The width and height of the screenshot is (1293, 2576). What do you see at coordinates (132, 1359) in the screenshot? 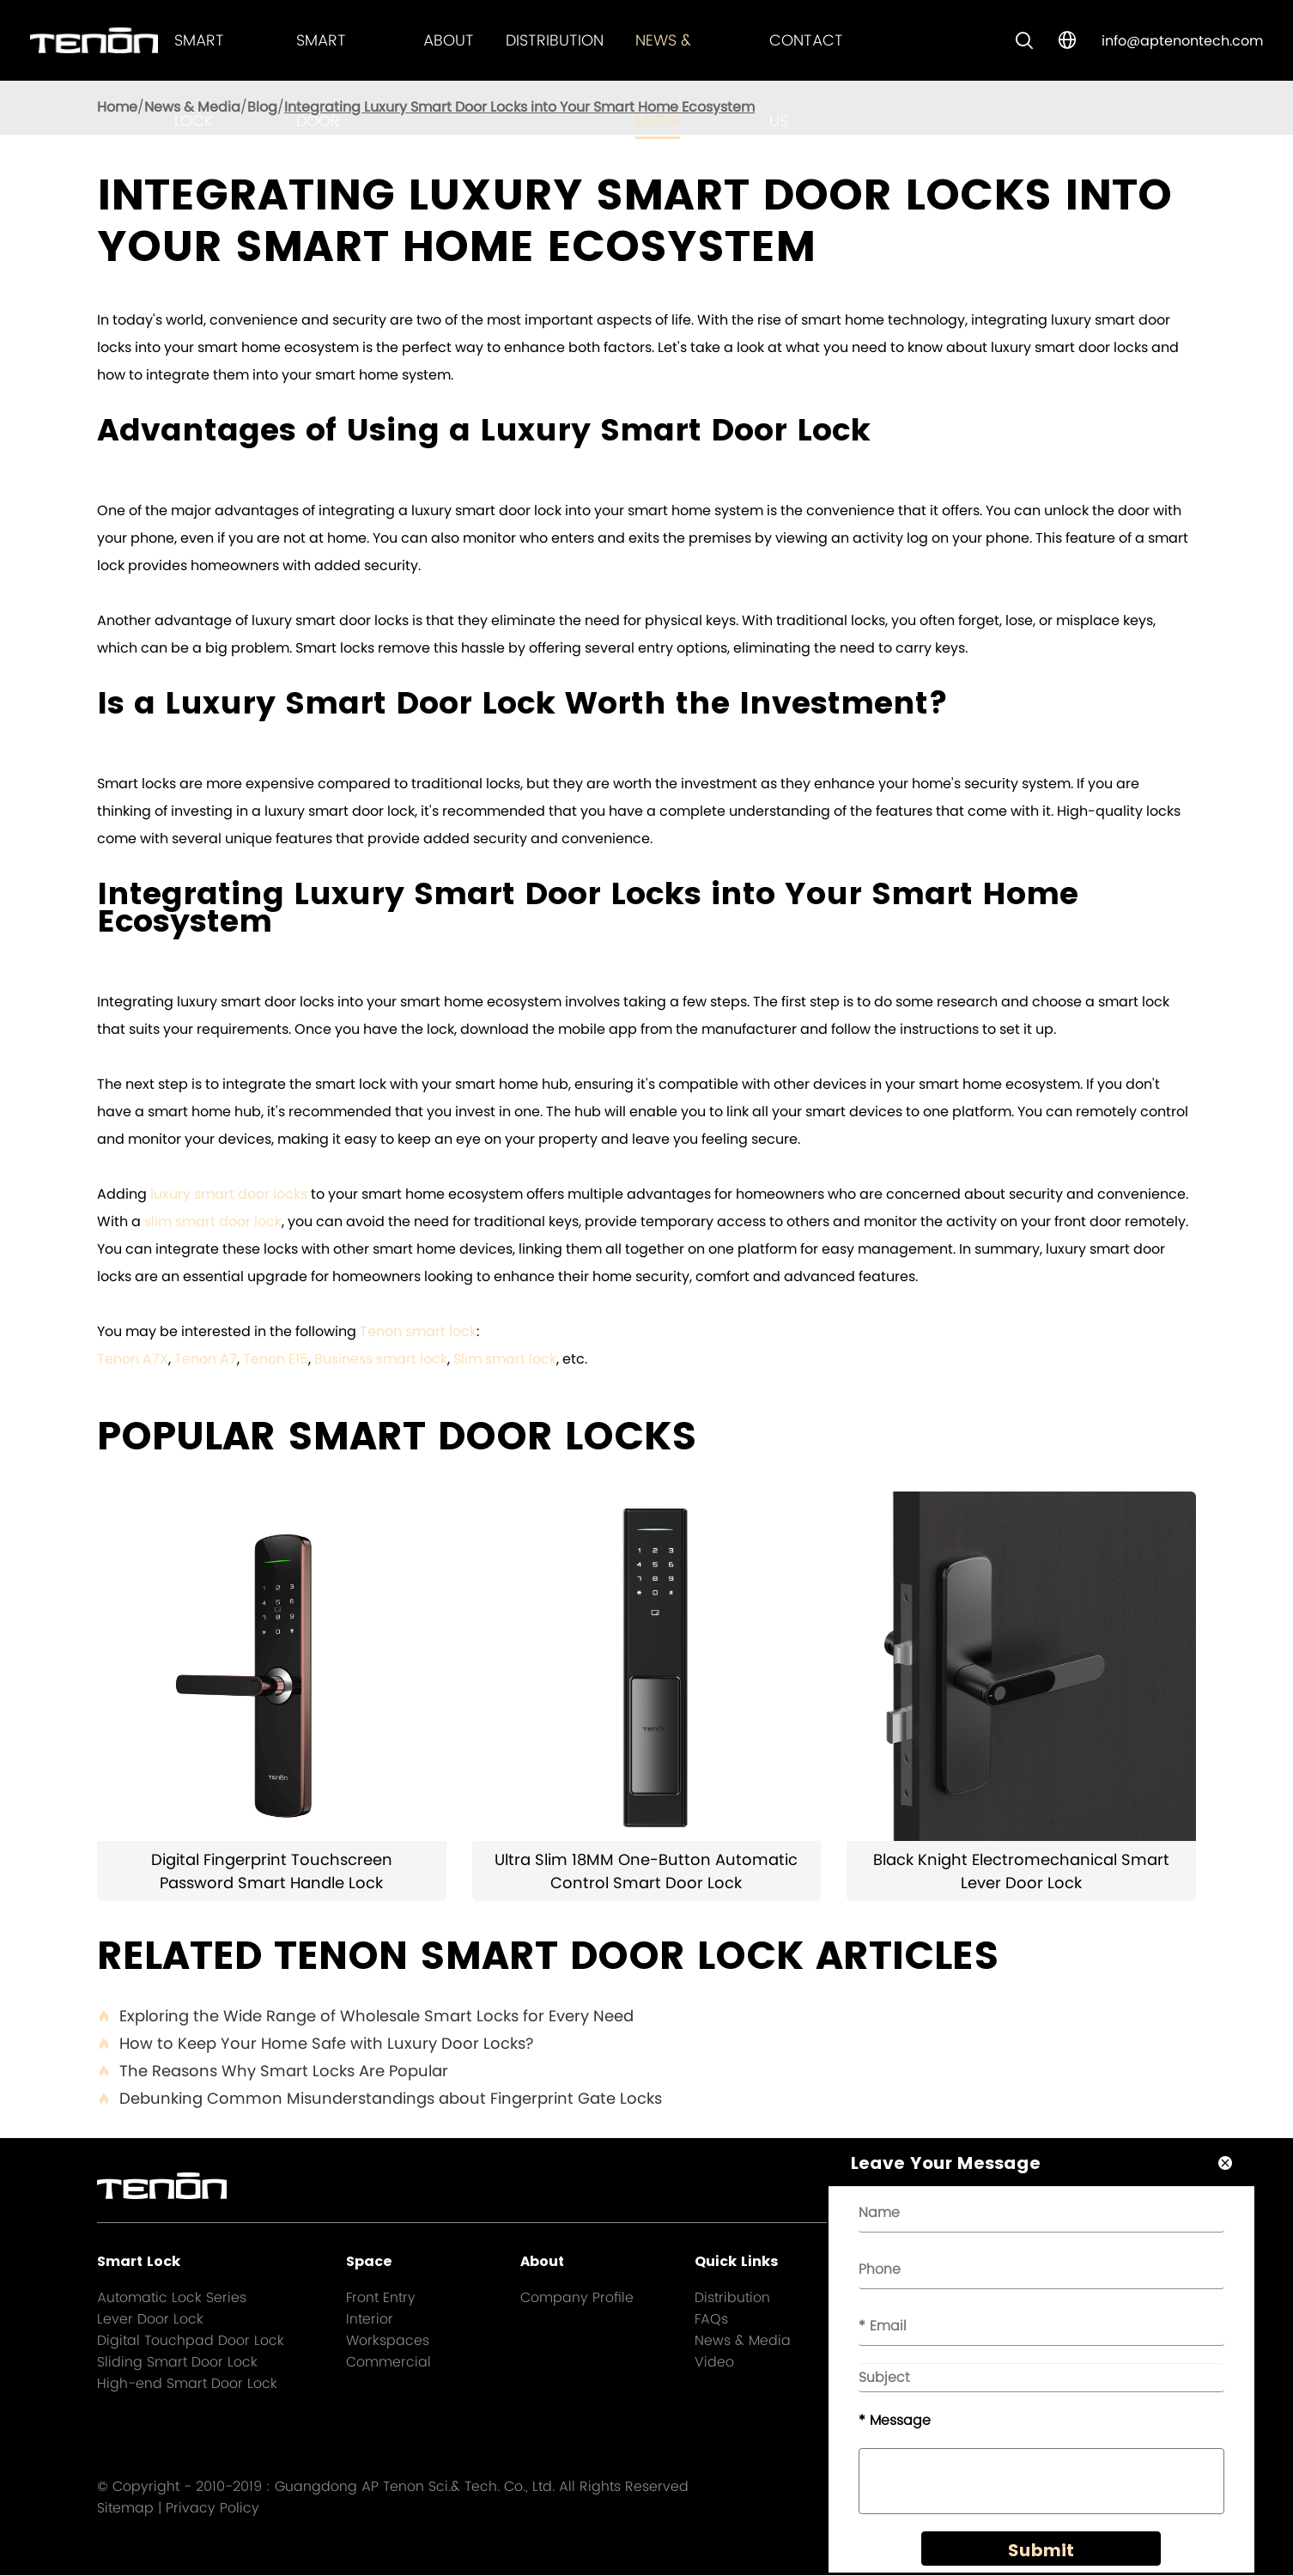
I see `Tenon A7X` at bounding box center [132, 1359].